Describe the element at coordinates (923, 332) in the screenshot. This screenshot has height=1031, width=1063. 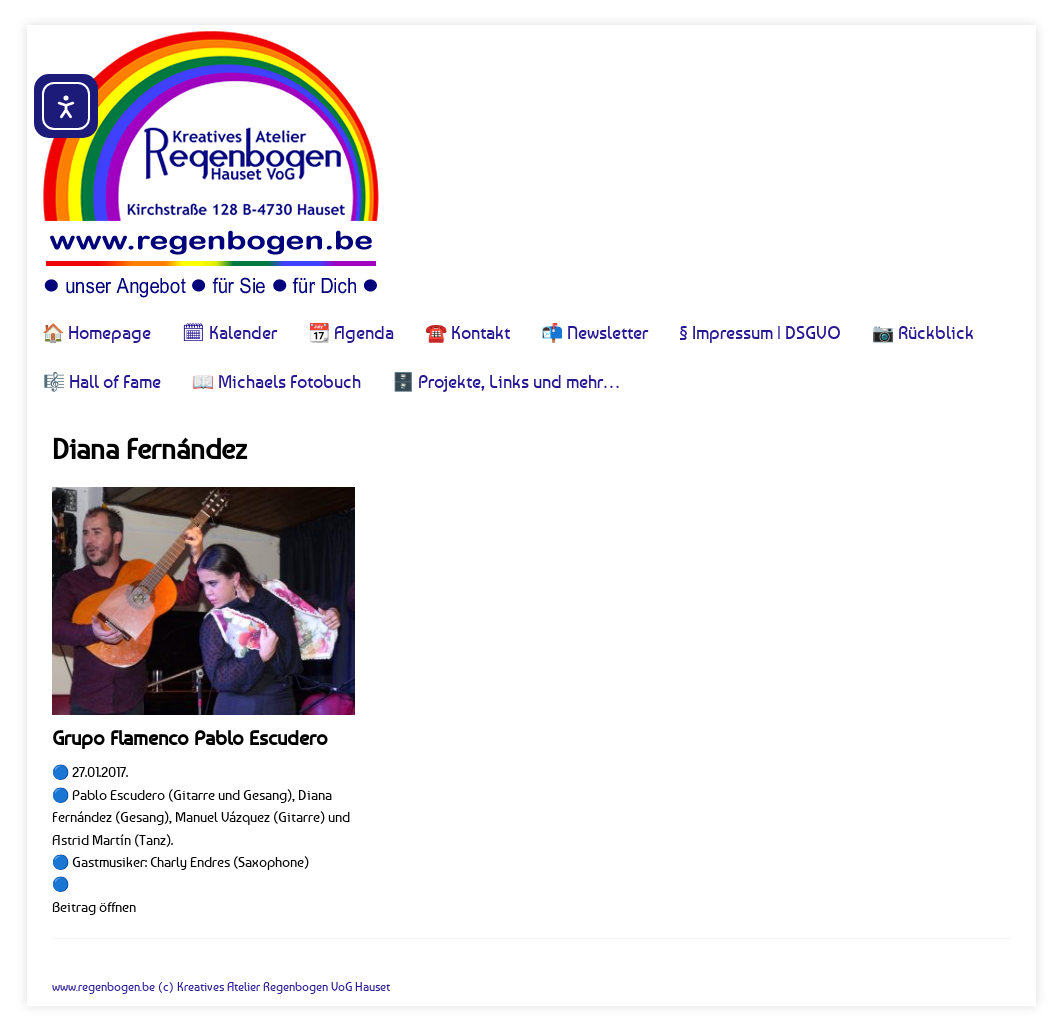
I see `📷 Rückblick` at that location.